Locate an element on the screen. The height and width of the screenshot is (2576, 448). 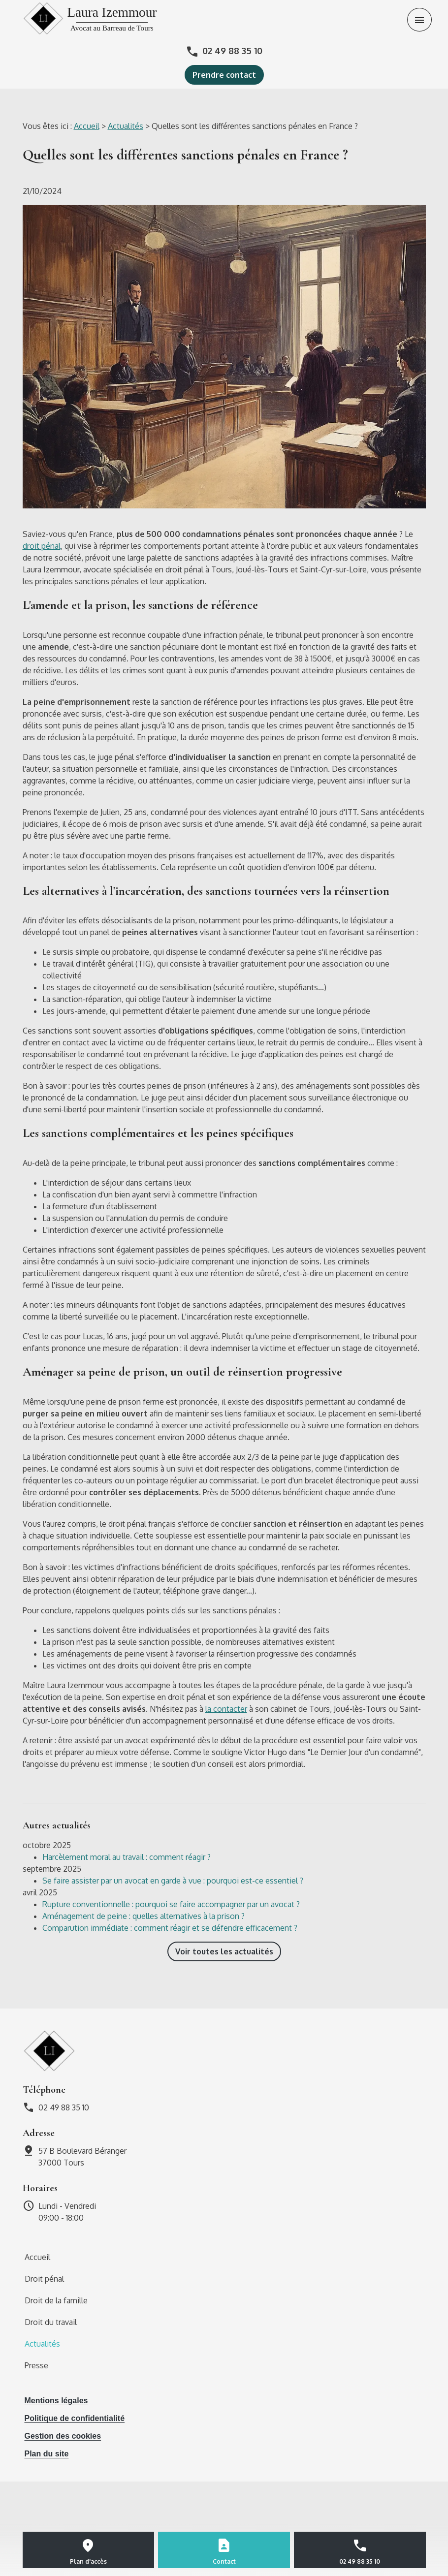
Rupture conventionnelle : pourquoi se faire accompagner par un avocat ? is located at coordinates (171, 1904).